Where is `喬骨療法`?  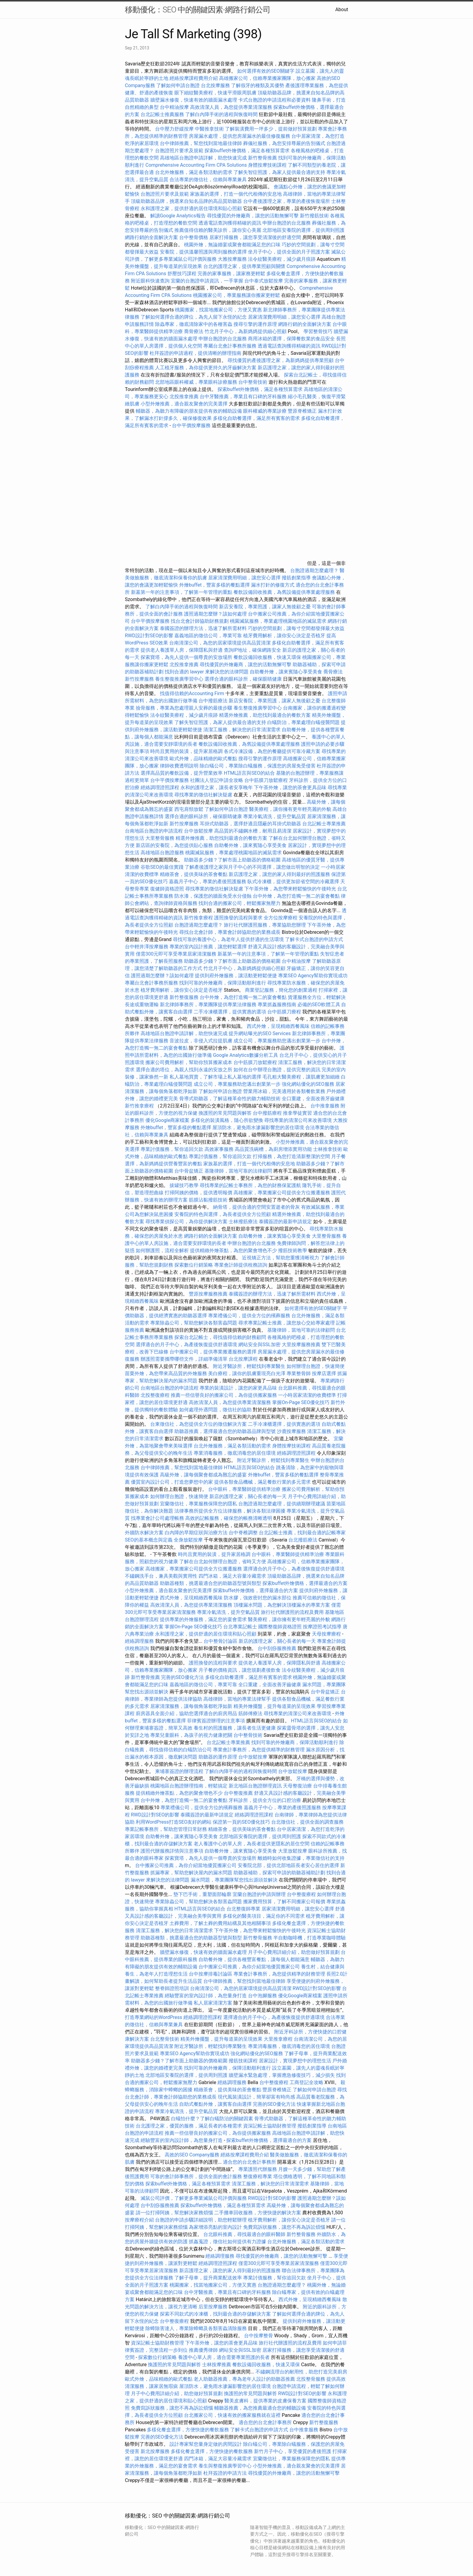 喬骨療法 is located at coordinates (193, 331).